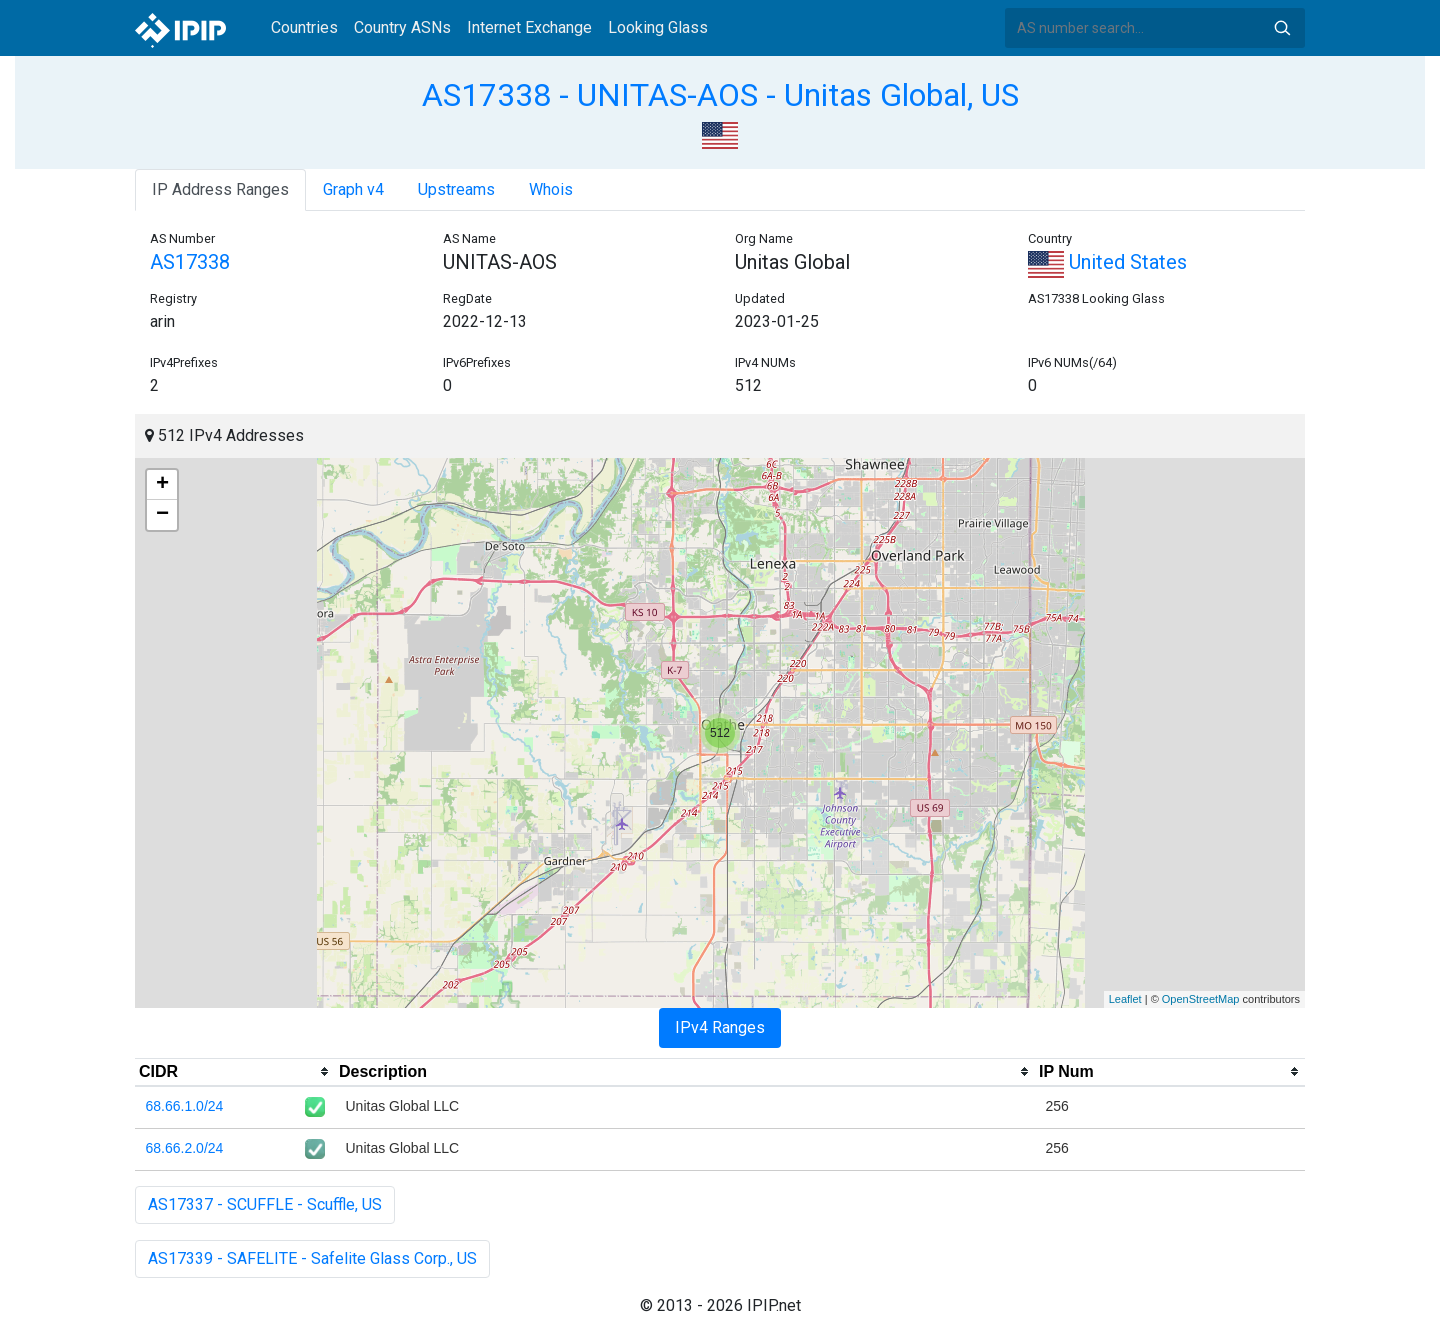 The image size is (1440, 1334). What do you see at coordinates (304, 27) in the screenshot?
I see `Countries` at bounding box center [304, 27].